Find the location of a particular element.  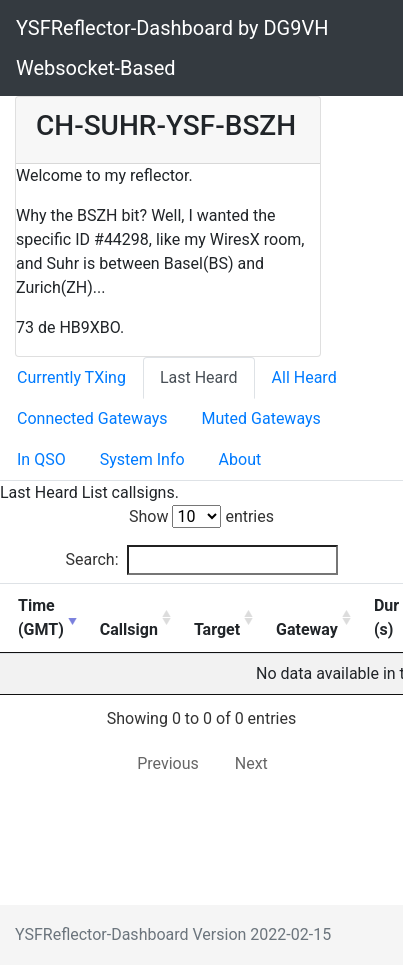

Connected Gateways [tab] is located at coordinates (92, 418).